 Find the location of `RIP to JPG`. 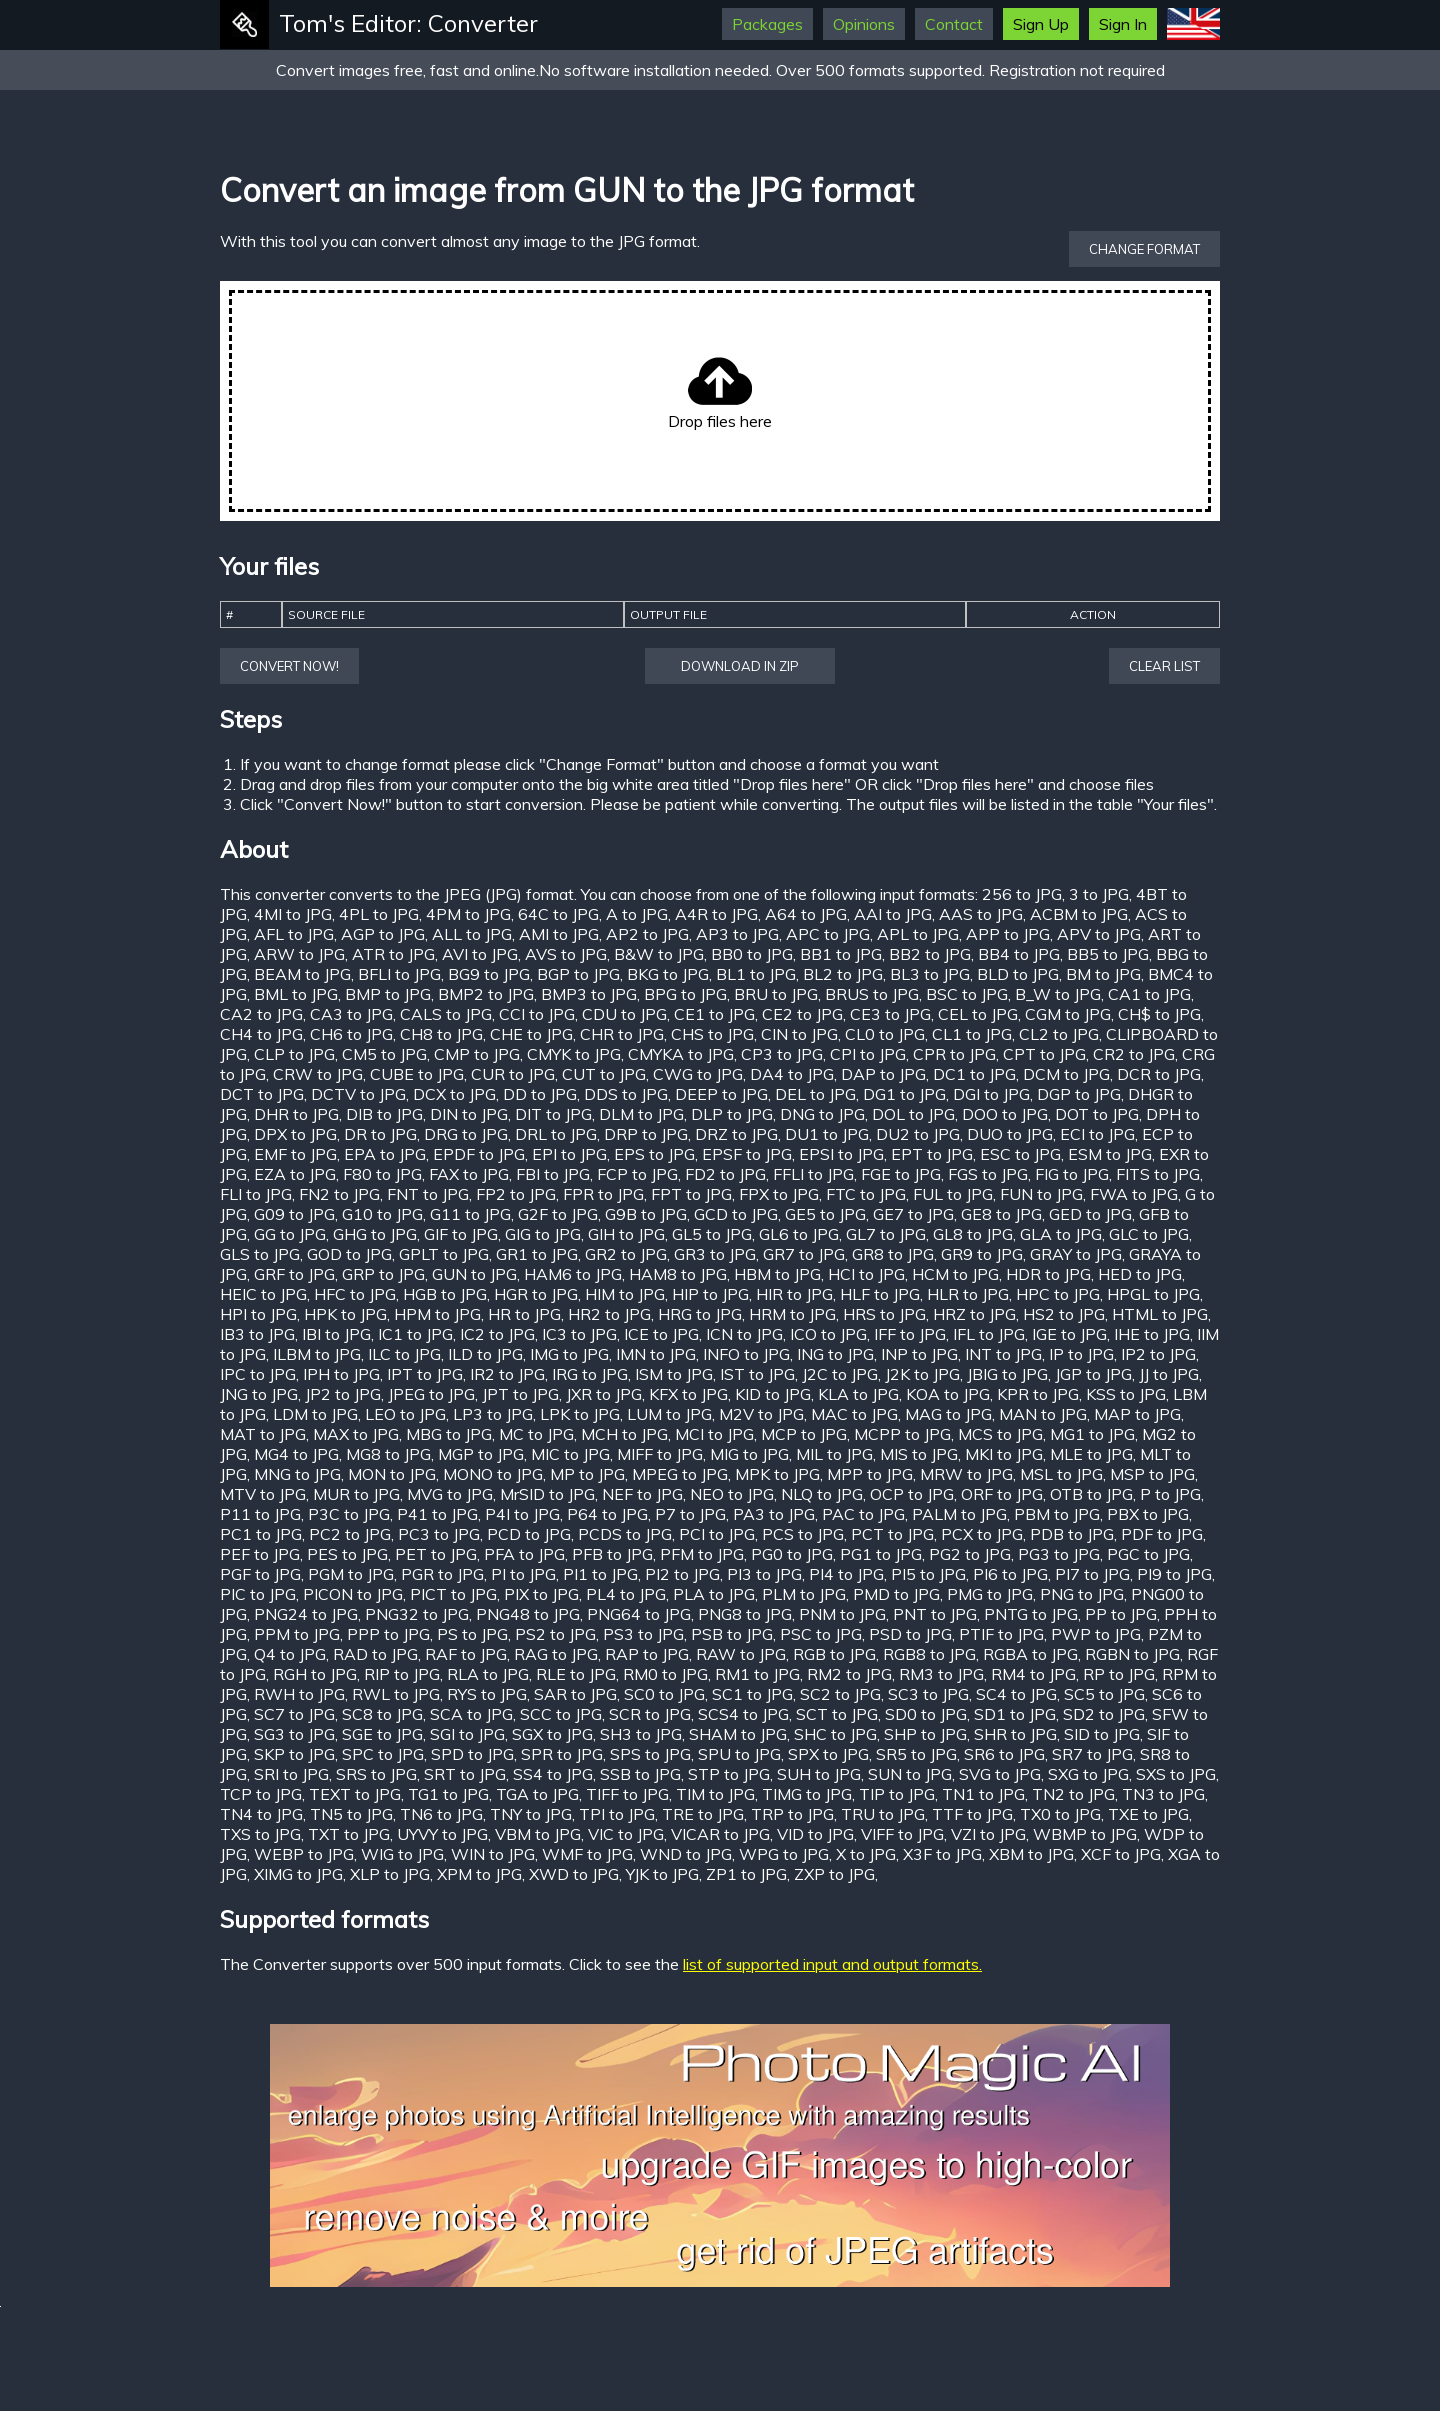

RIP to JPG is located at coordinates (402, 1674).